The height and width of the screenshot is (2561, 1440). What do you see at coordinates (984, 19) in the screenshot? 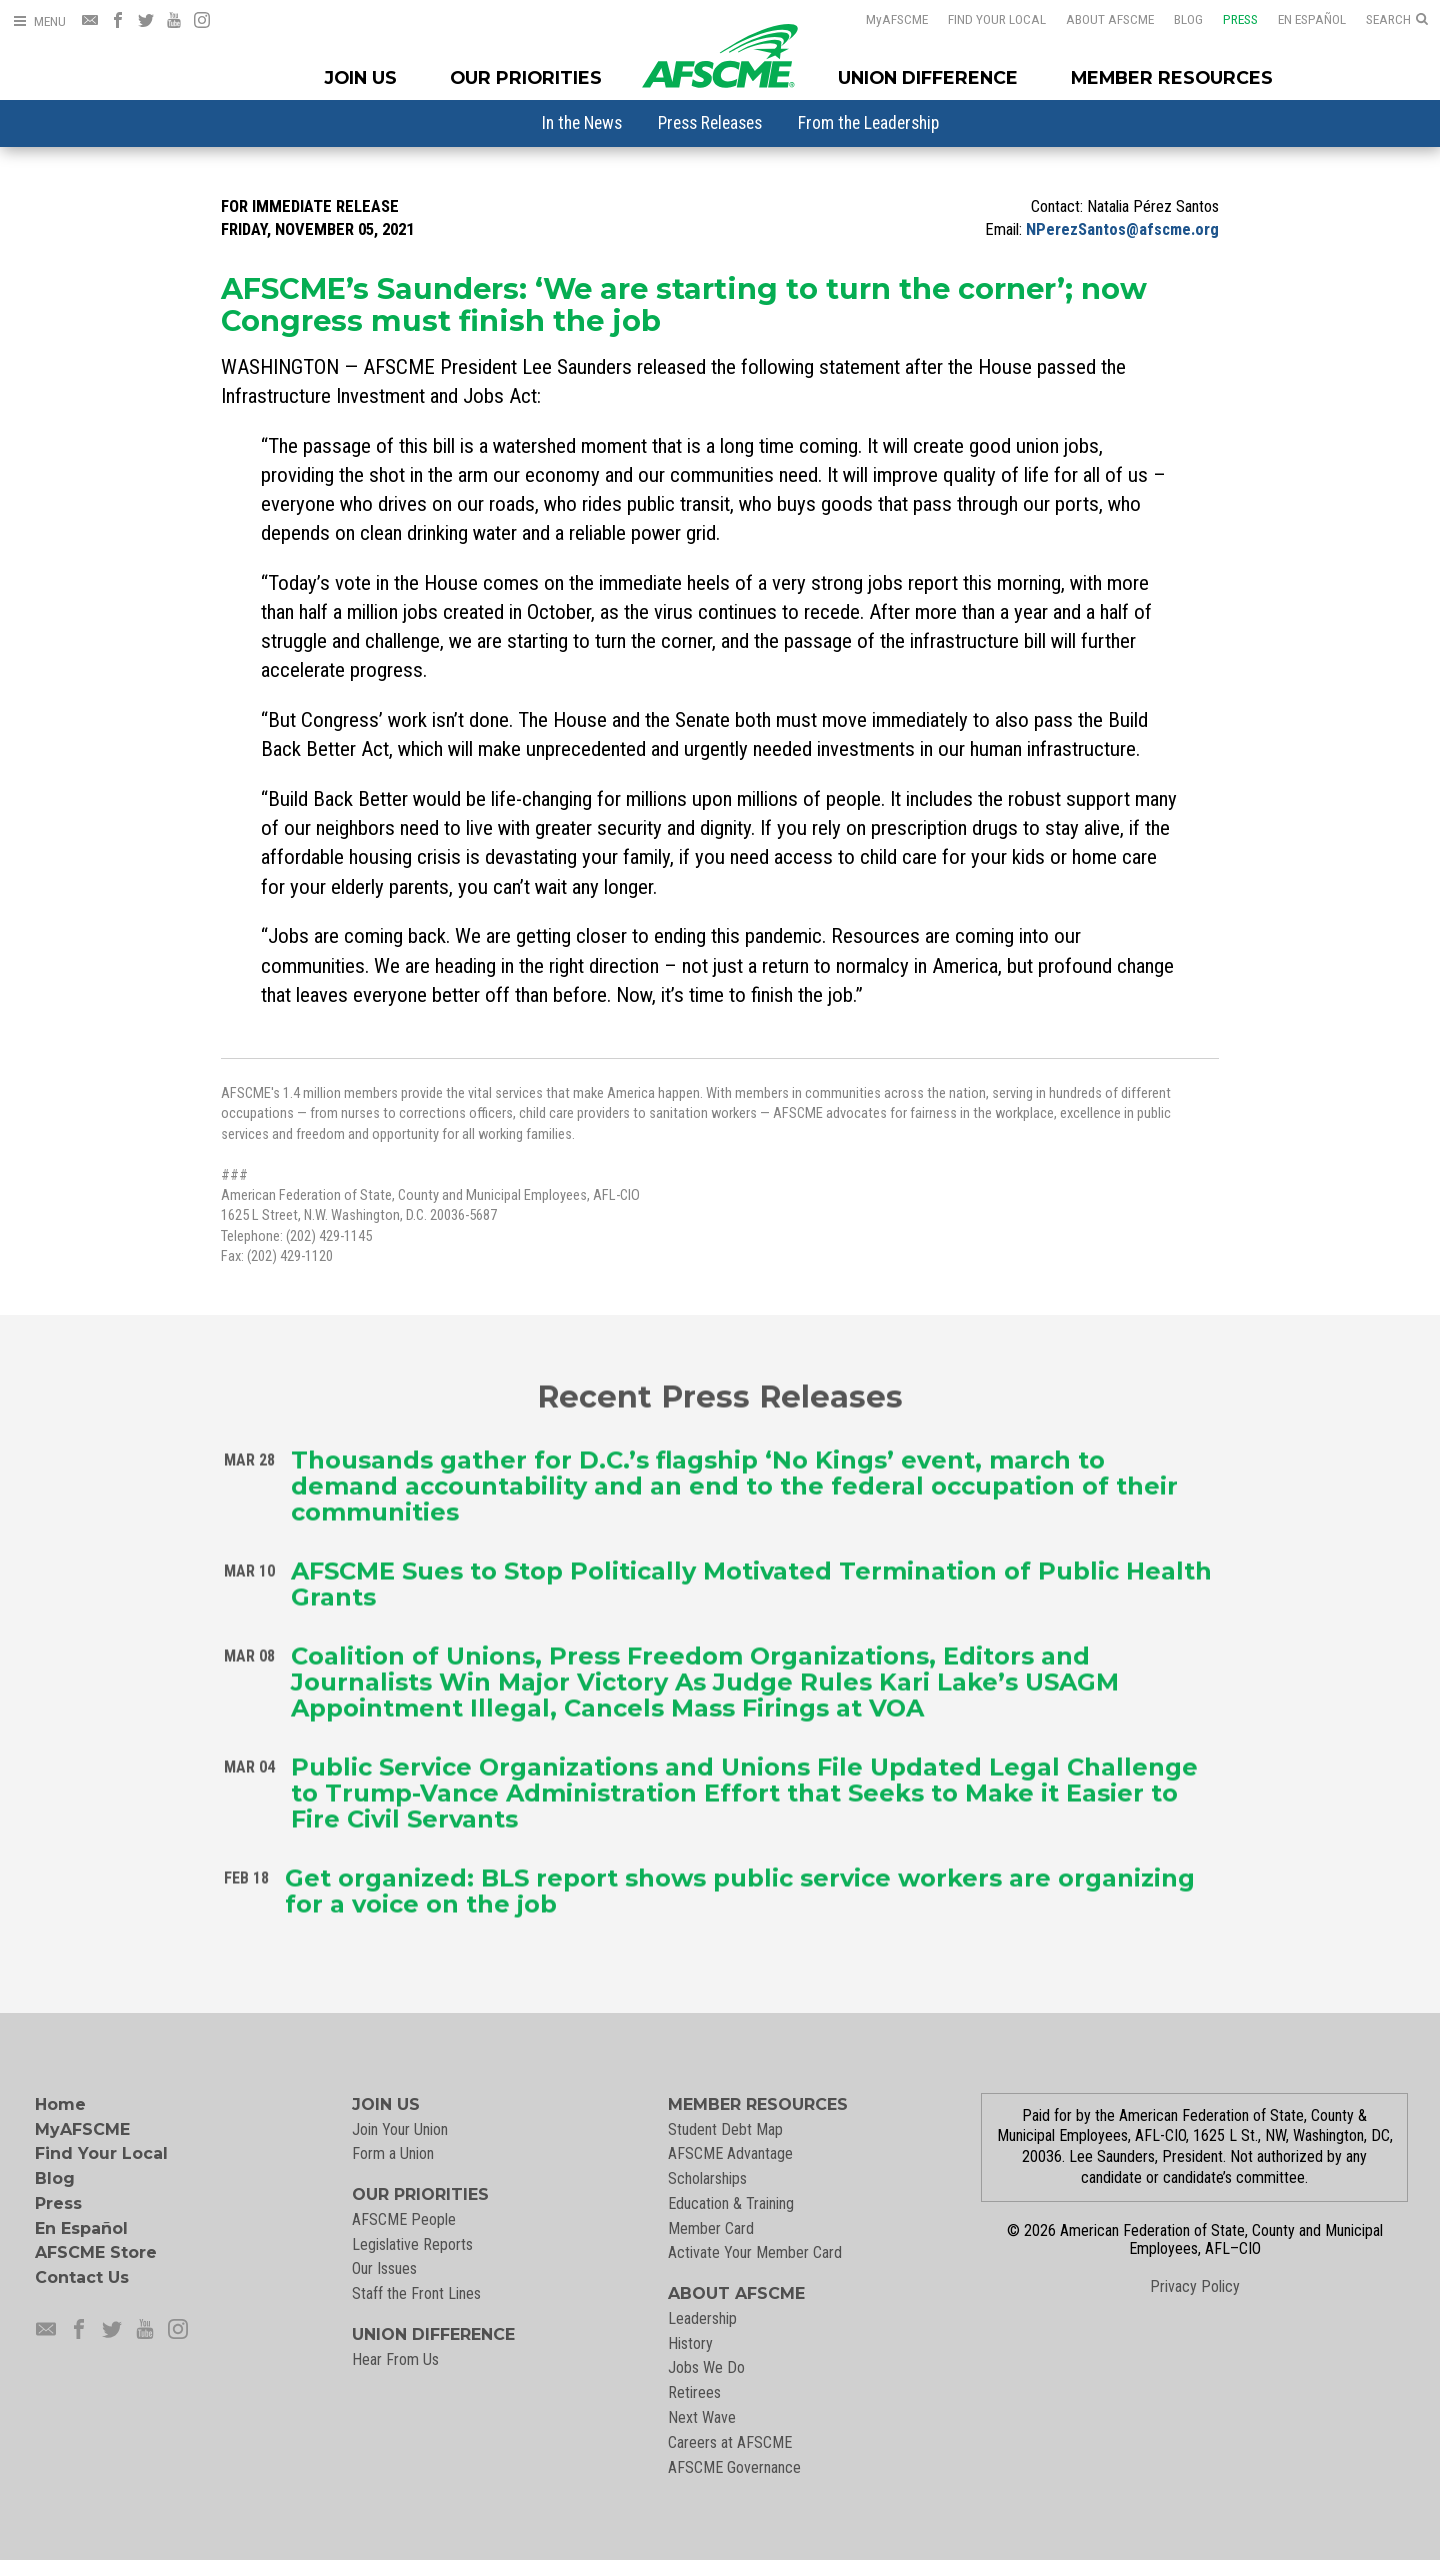
I see `Find Your Local` at bounding box center [984, 19].